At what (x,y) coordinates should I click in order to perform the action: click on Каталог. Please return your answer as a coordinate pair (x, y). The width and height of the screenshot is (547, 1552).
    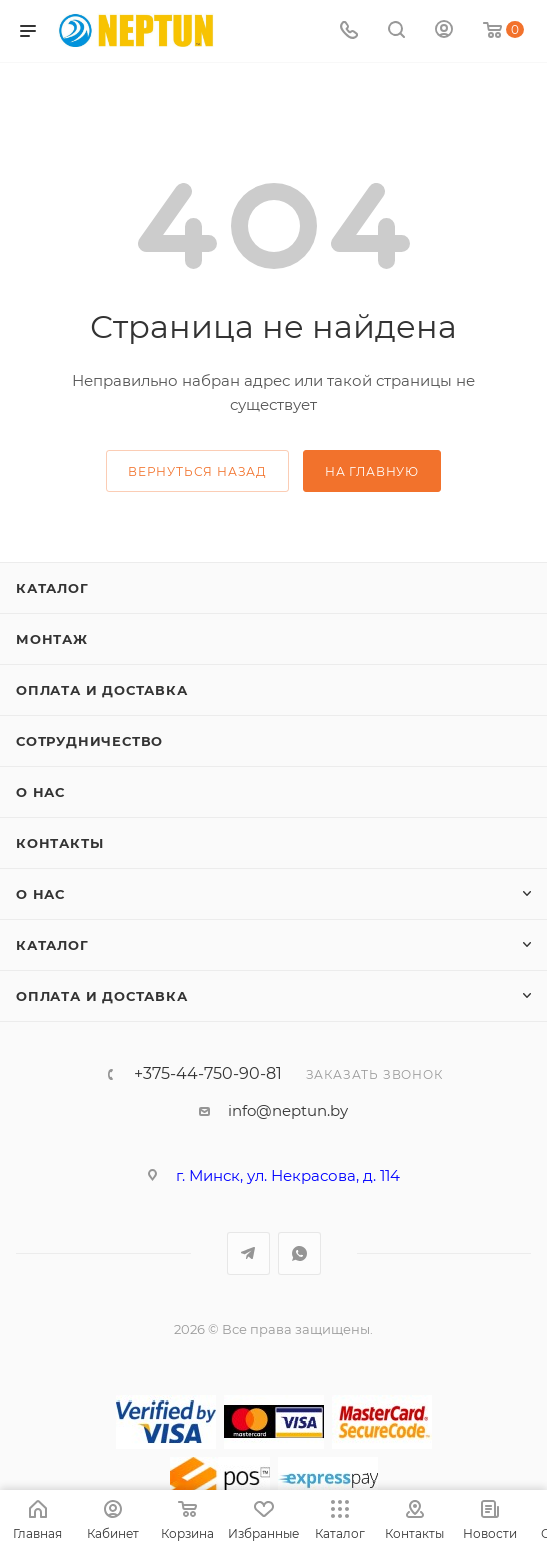
    Looking at the image, I should click on (52, 588).